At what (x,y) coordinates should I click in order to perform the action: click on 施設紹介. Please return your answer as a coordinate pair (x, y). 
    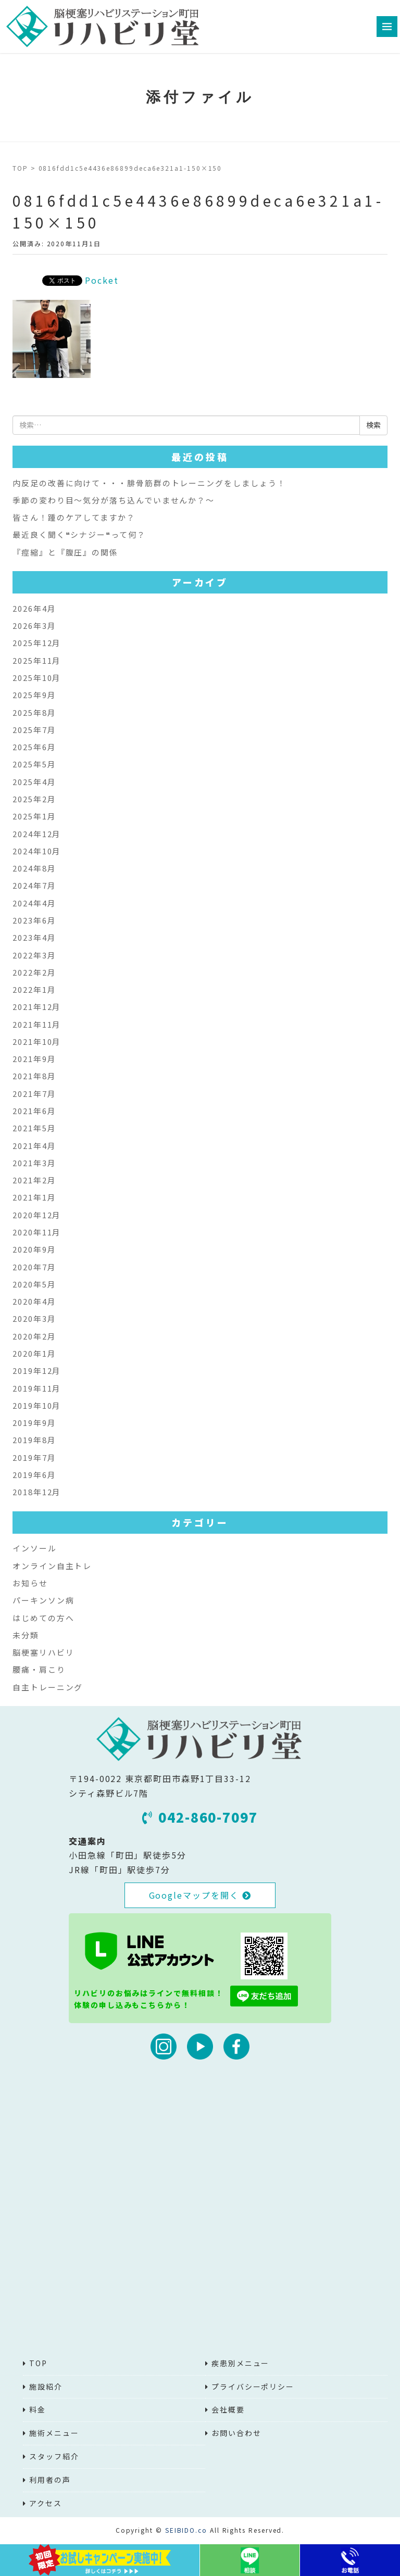
    Looking at the image, I should click on (46, 2386).